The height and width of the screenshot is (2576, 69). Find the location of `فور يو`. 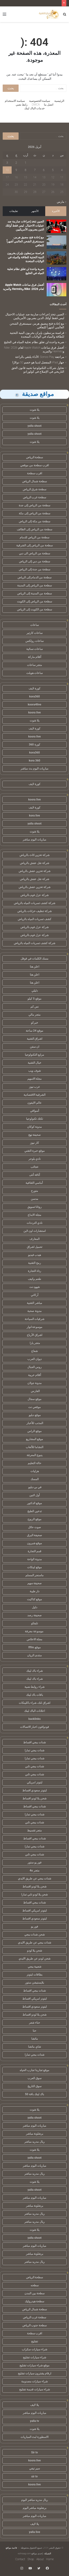

فور يو is located at coordinates (34, 1926).